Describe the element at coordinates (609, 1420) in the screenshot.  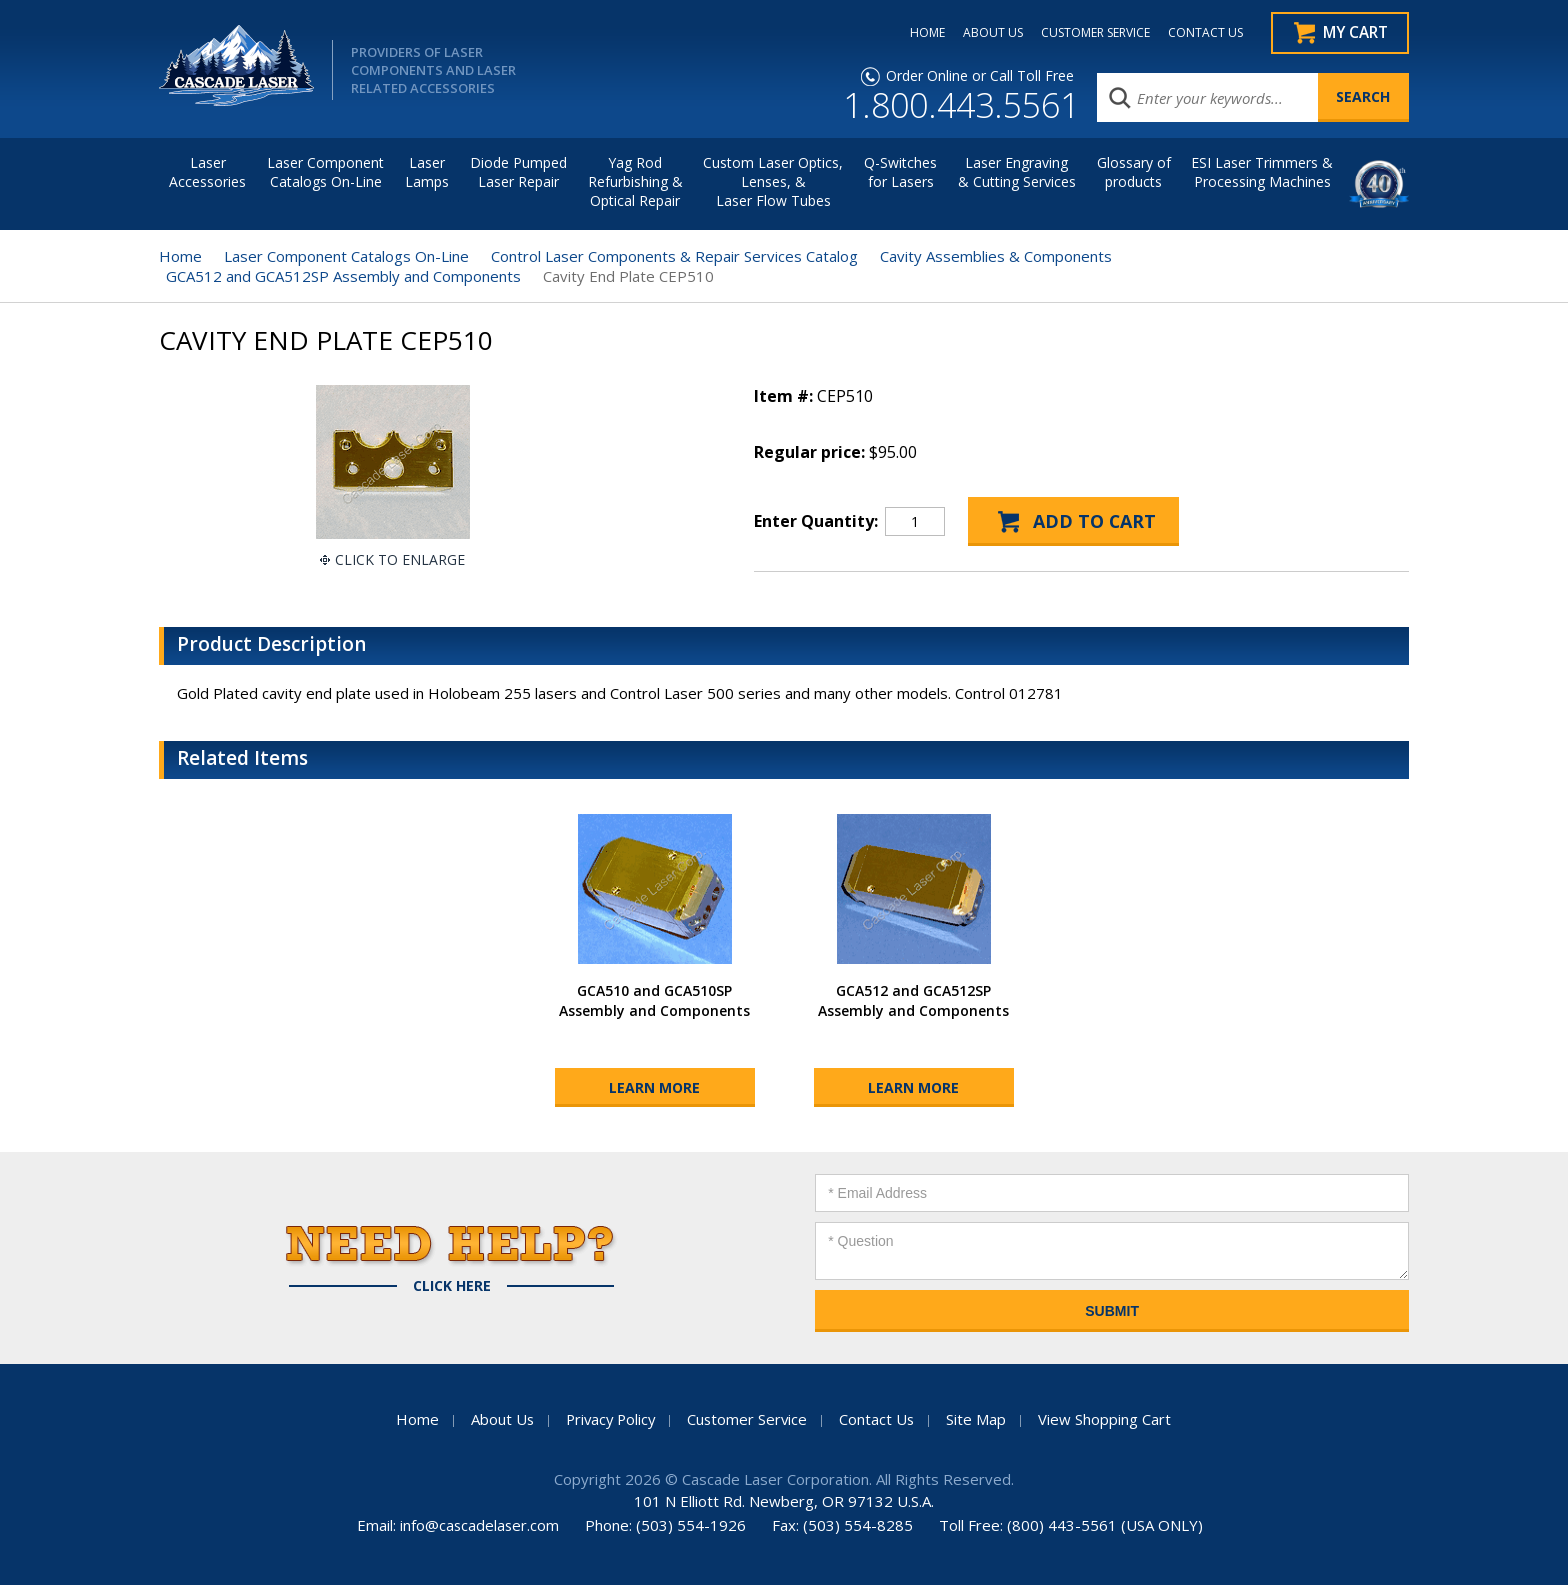
I see `Privacy Policy` at that location.